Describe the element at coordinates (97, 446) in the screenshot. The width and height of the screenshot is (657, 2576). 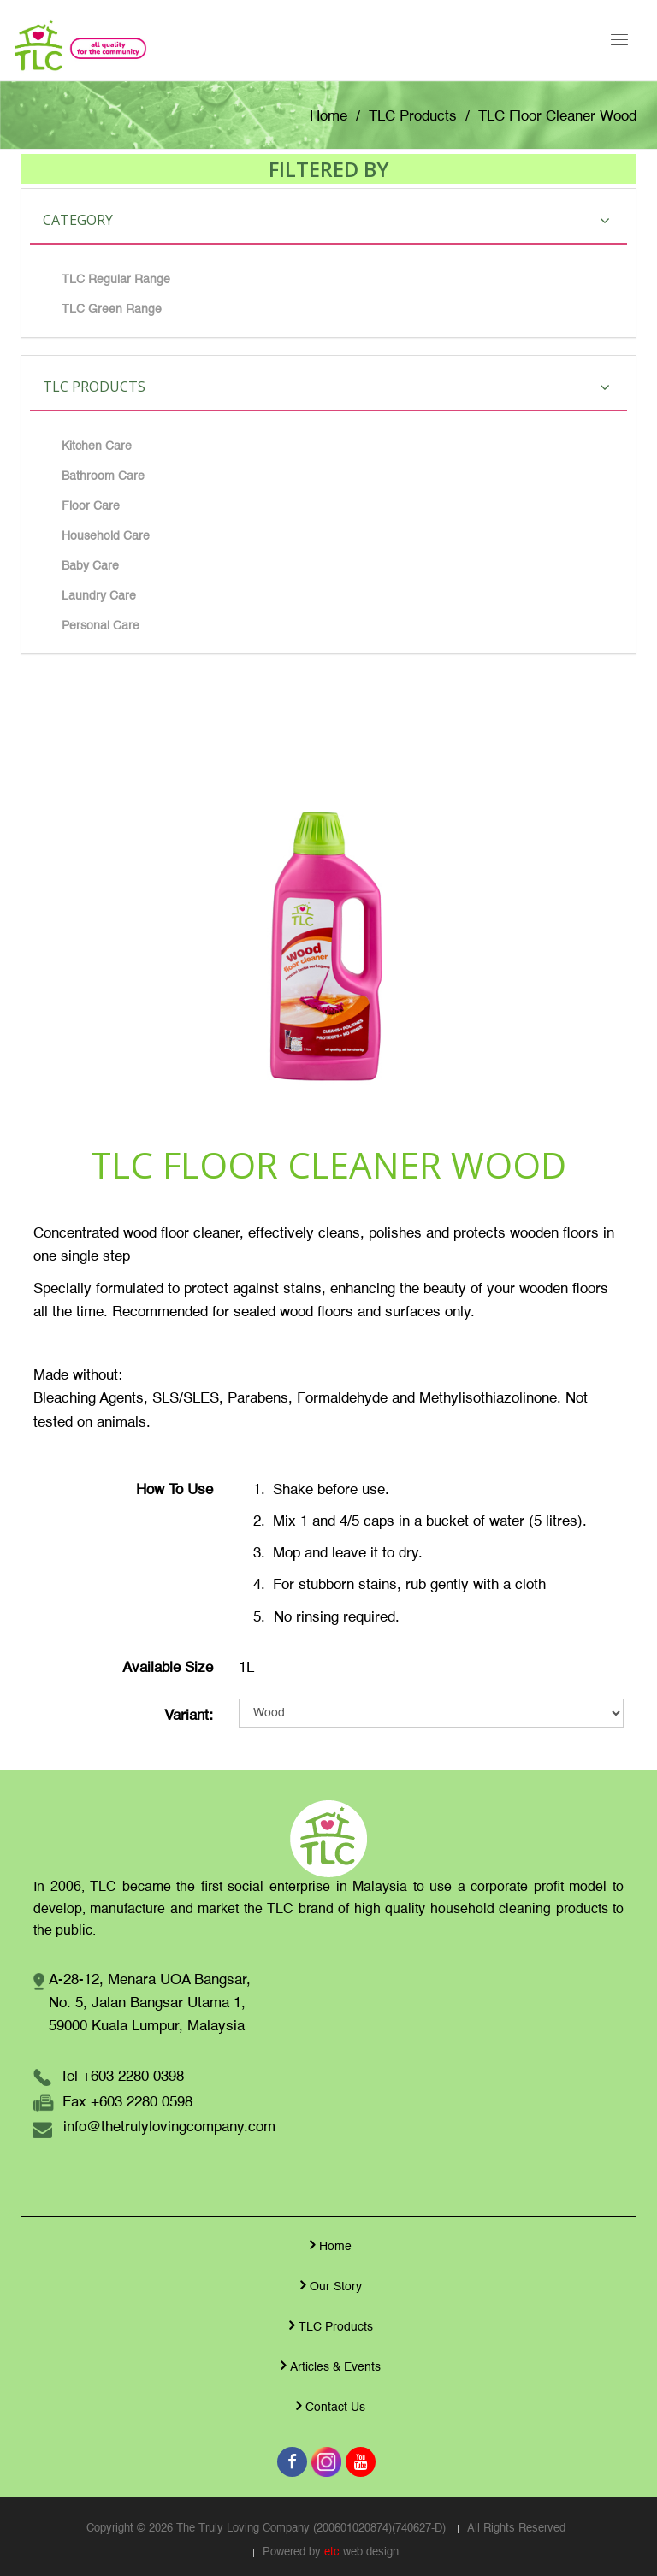
I see `Kitchen Care` at that location.